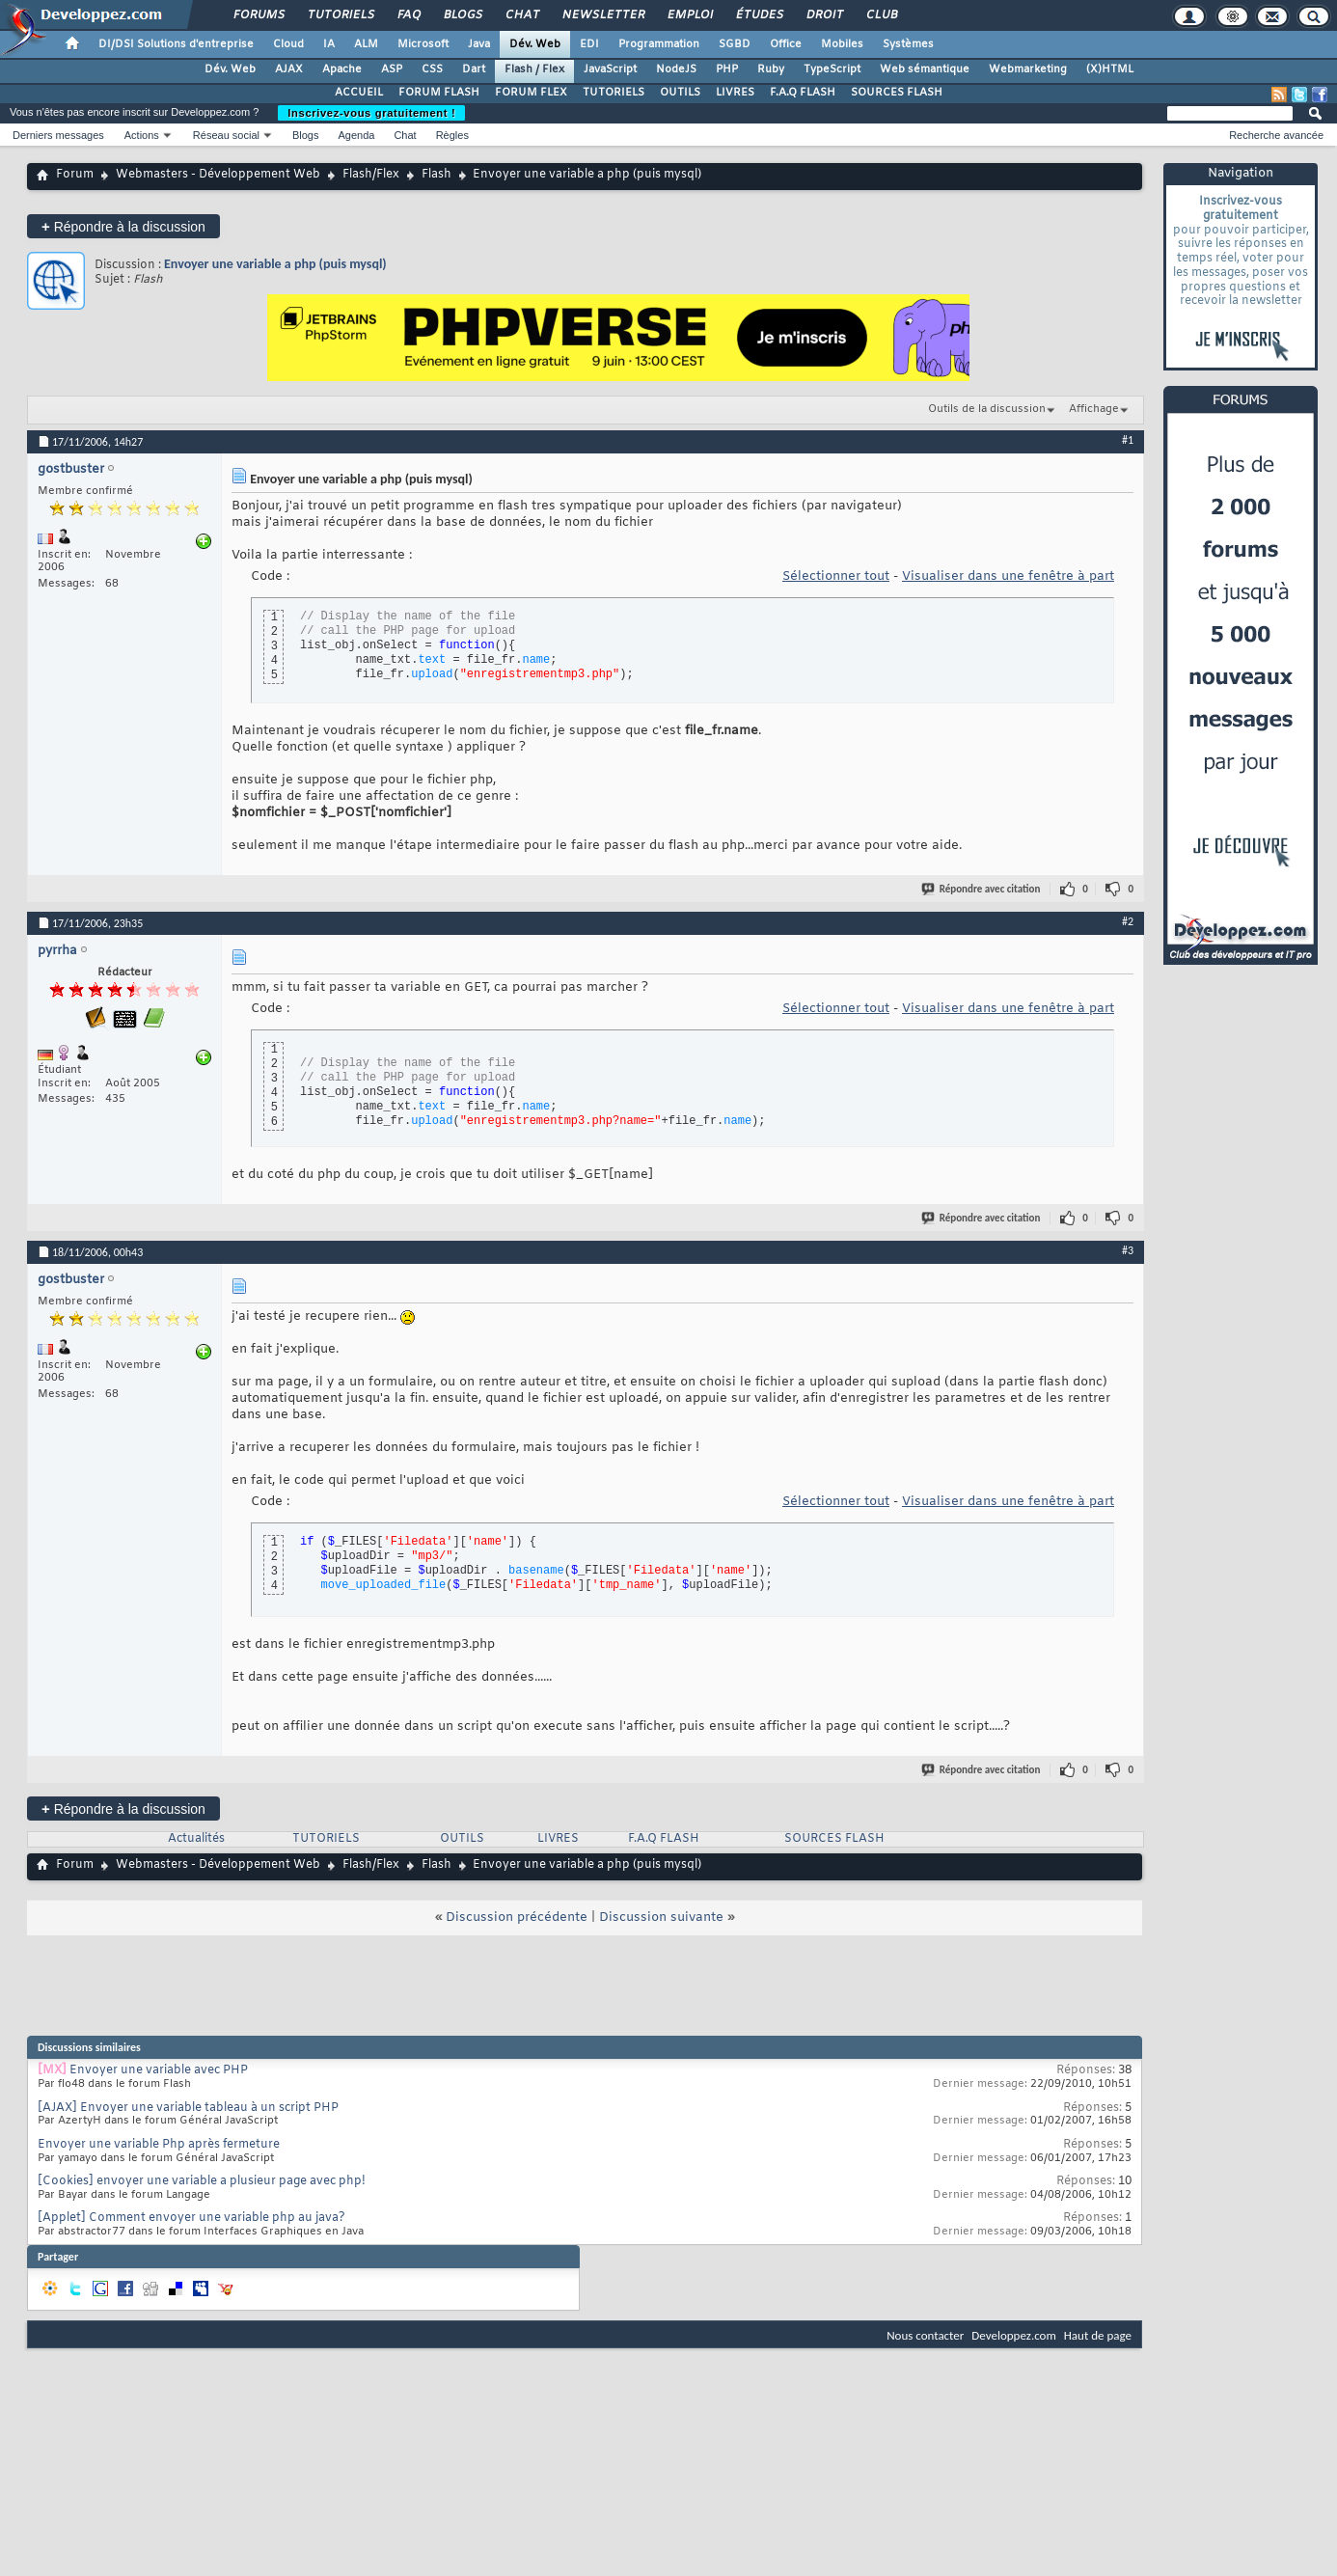  Describe the element at coordinates (534, 69) in the screenshot. I see `Flash / Flex` at that location.